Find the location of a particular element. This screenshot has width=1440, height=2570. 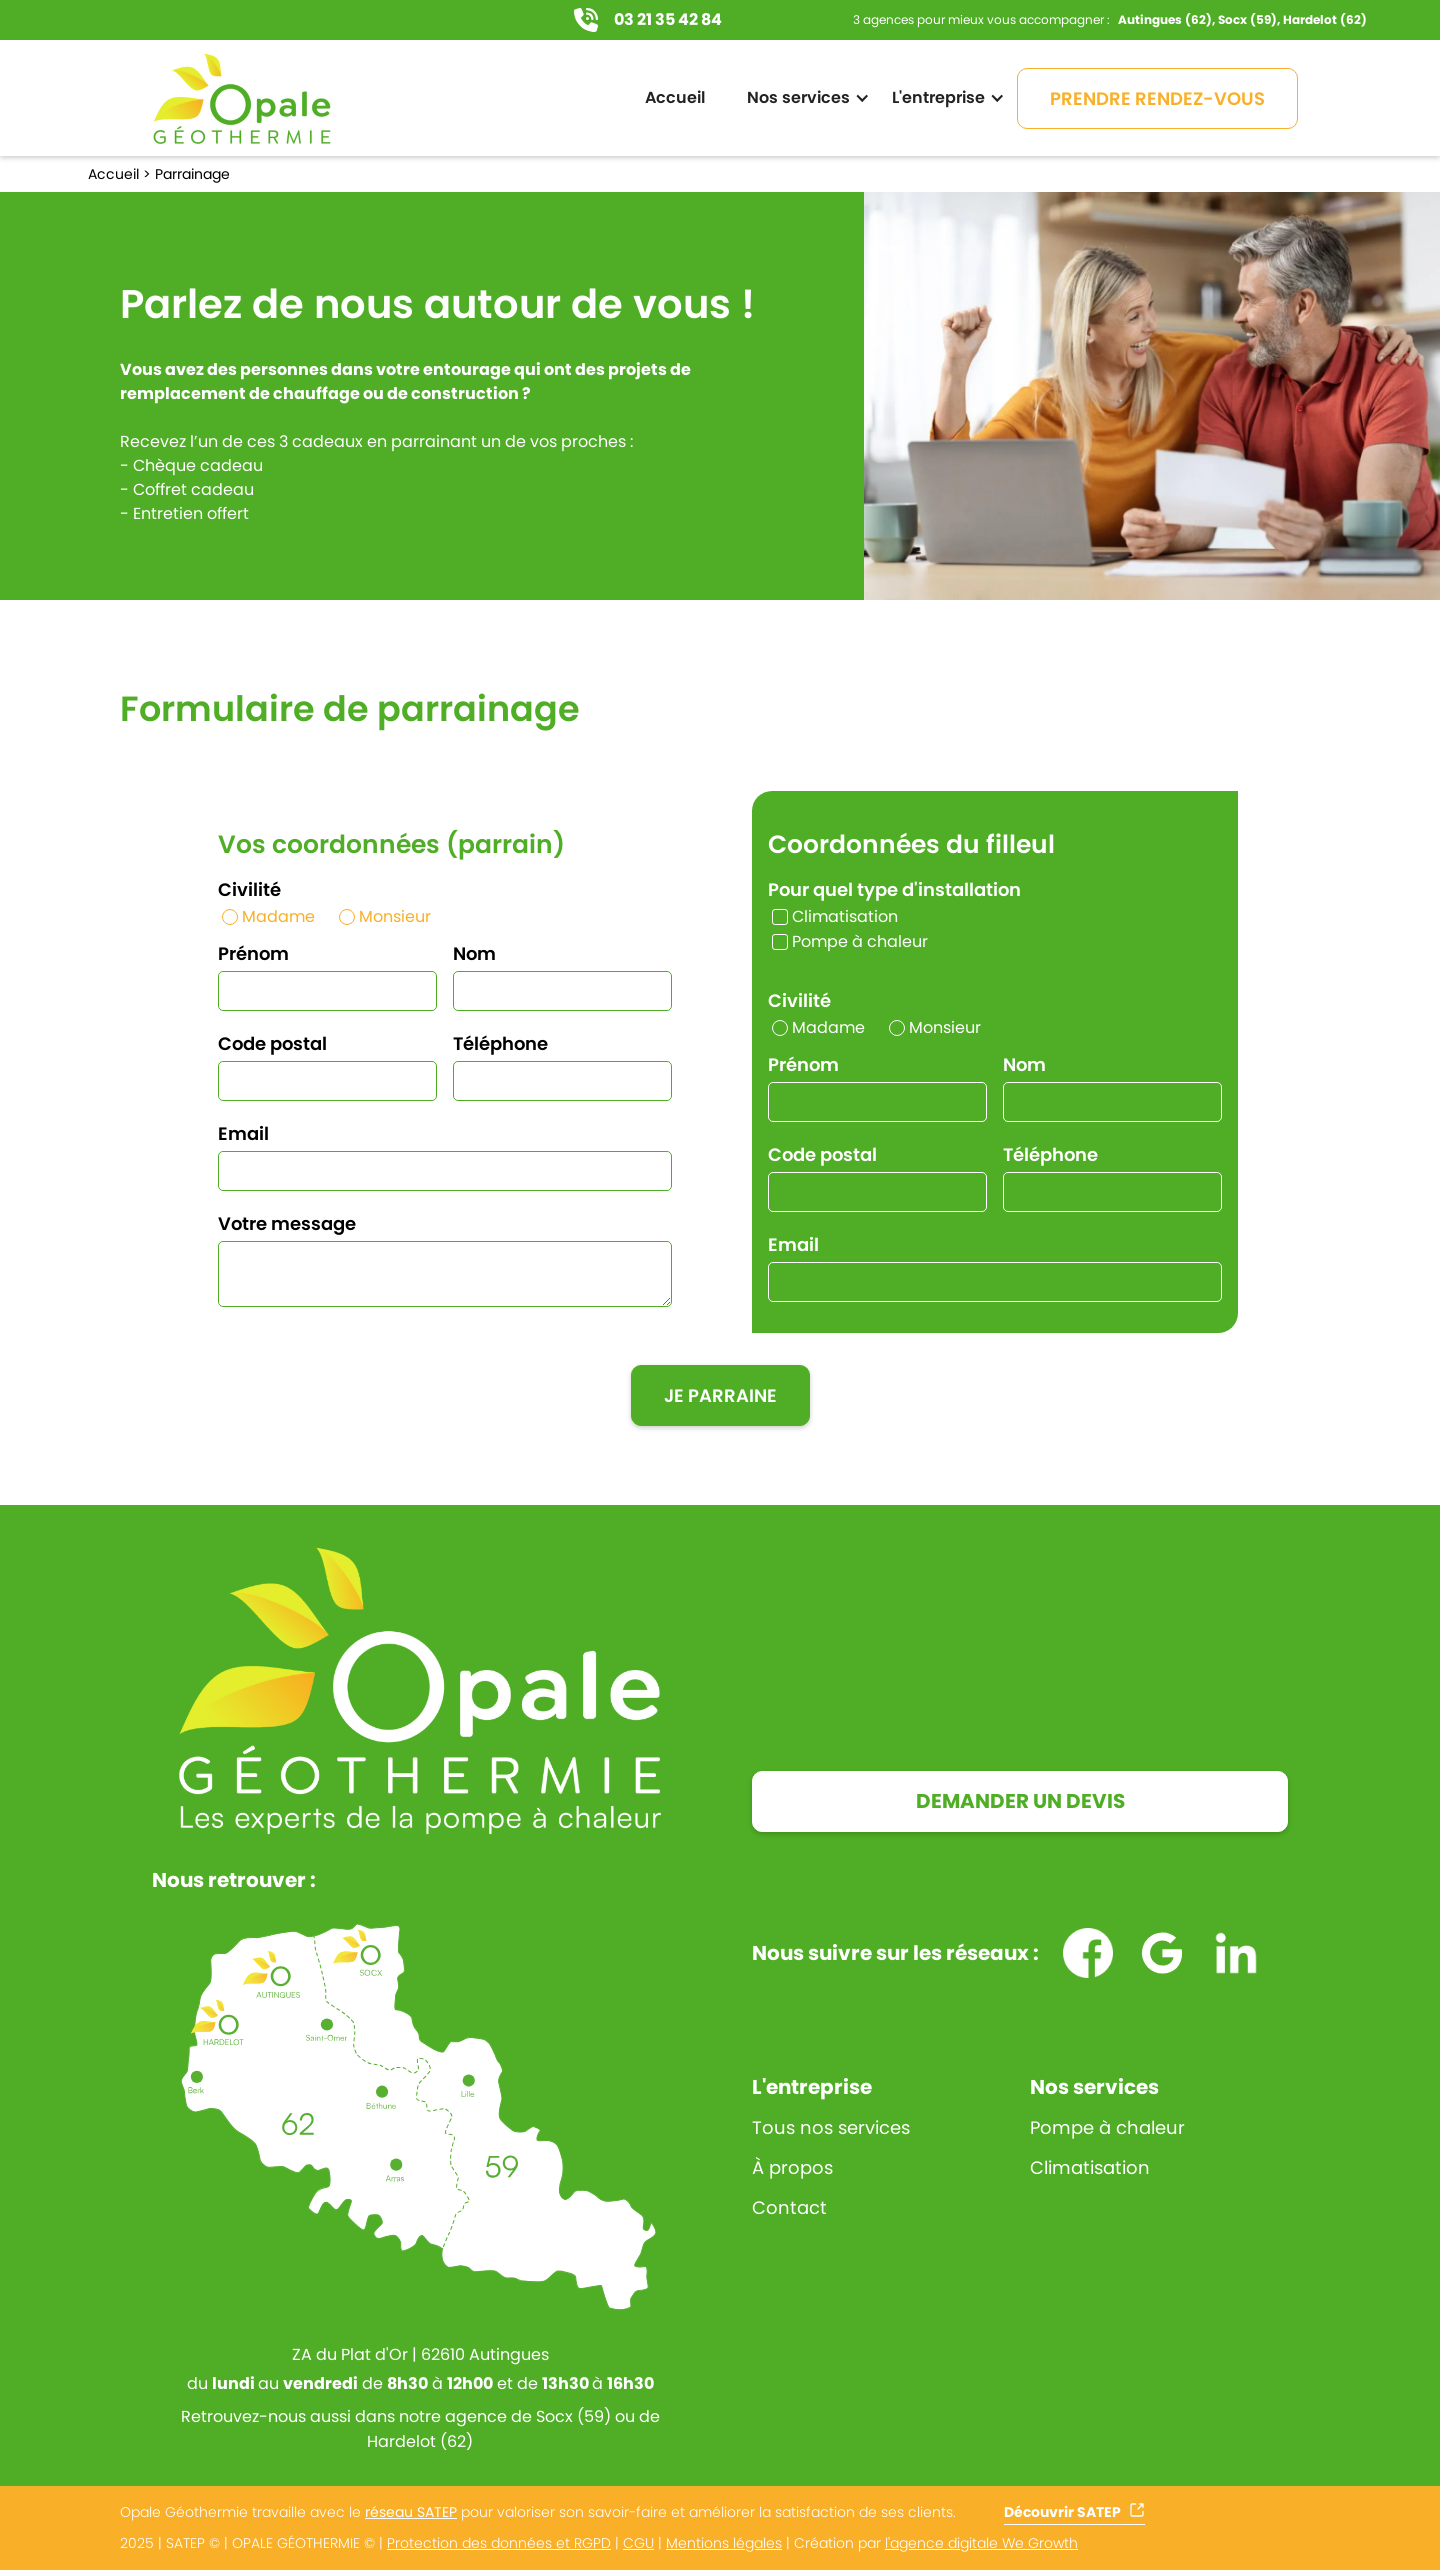

Climatisation is located at coordinates (1090, 2168).